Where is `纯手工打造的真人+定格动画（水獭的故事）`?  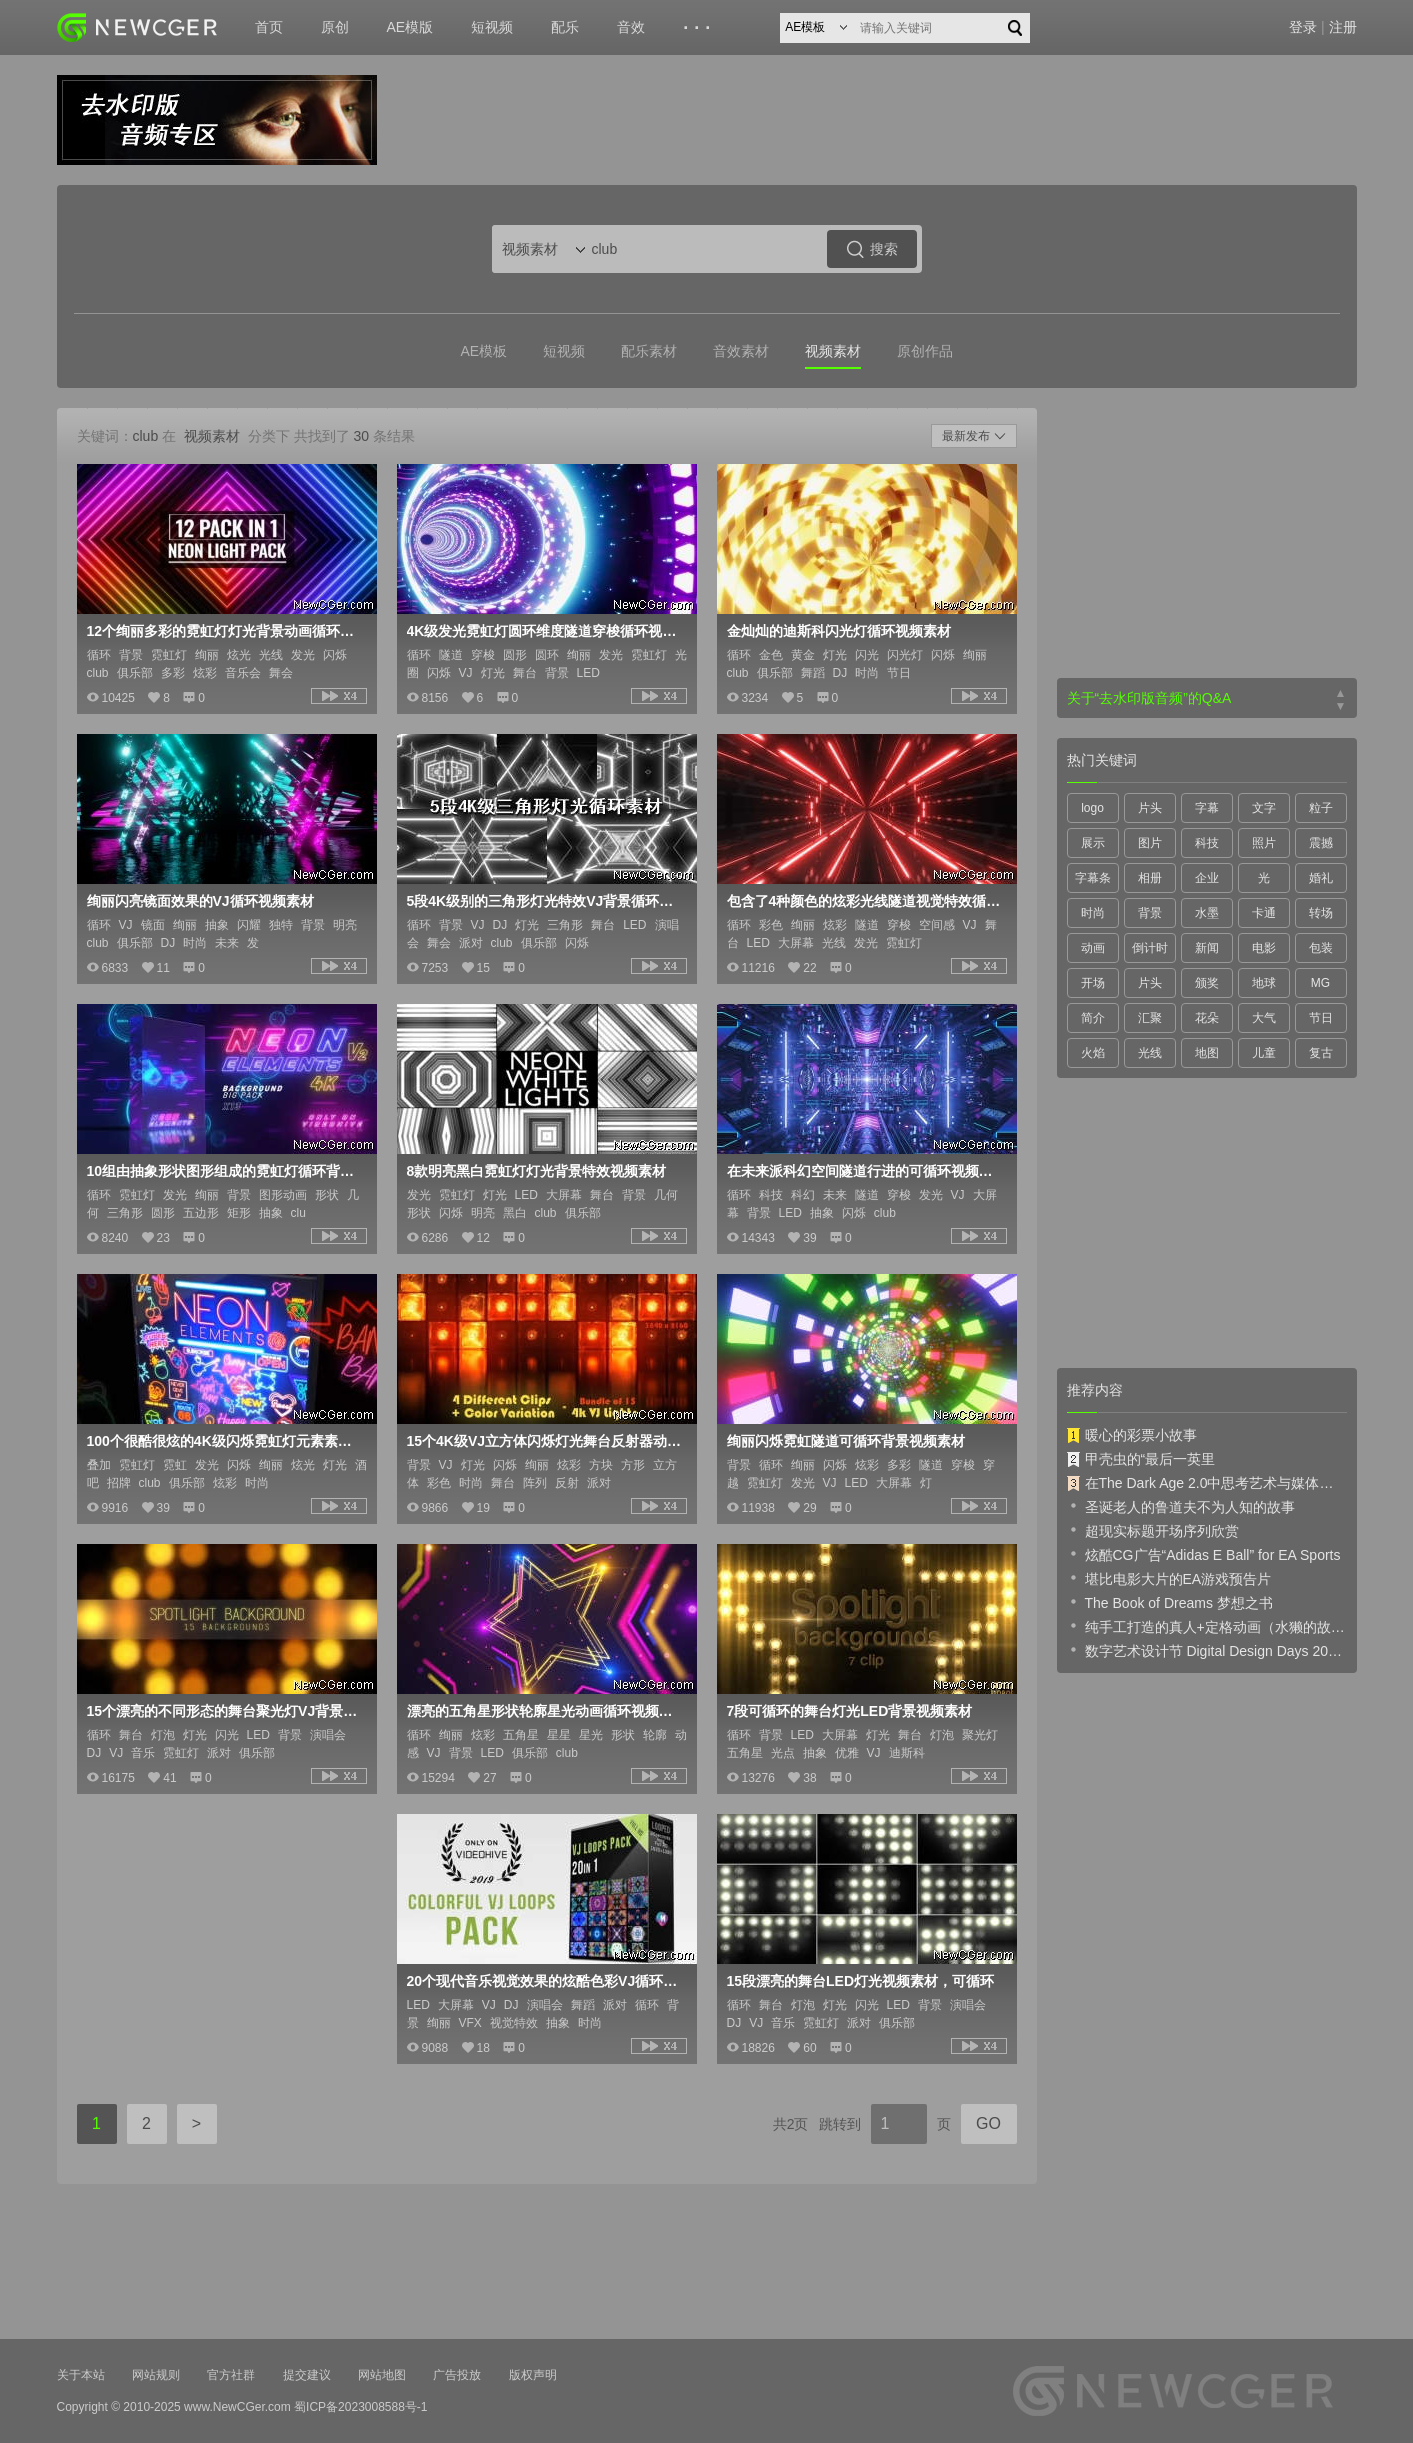 纯手工打造的真人+定格动画（水獭的故事） is located at coordinates (1207, 1626).